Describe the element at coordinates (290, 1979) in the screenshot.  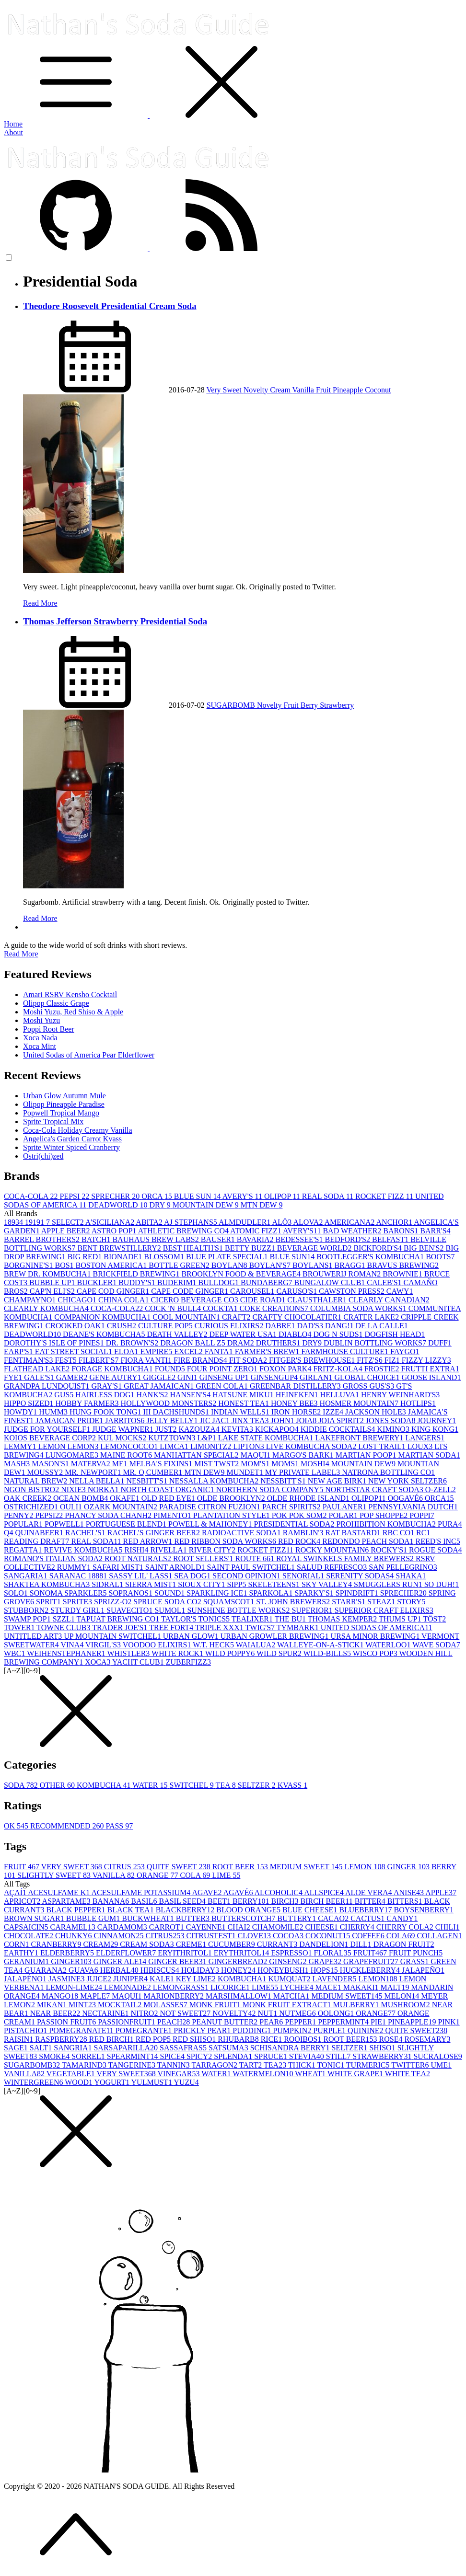
I see `KUMQUAT` at that location.